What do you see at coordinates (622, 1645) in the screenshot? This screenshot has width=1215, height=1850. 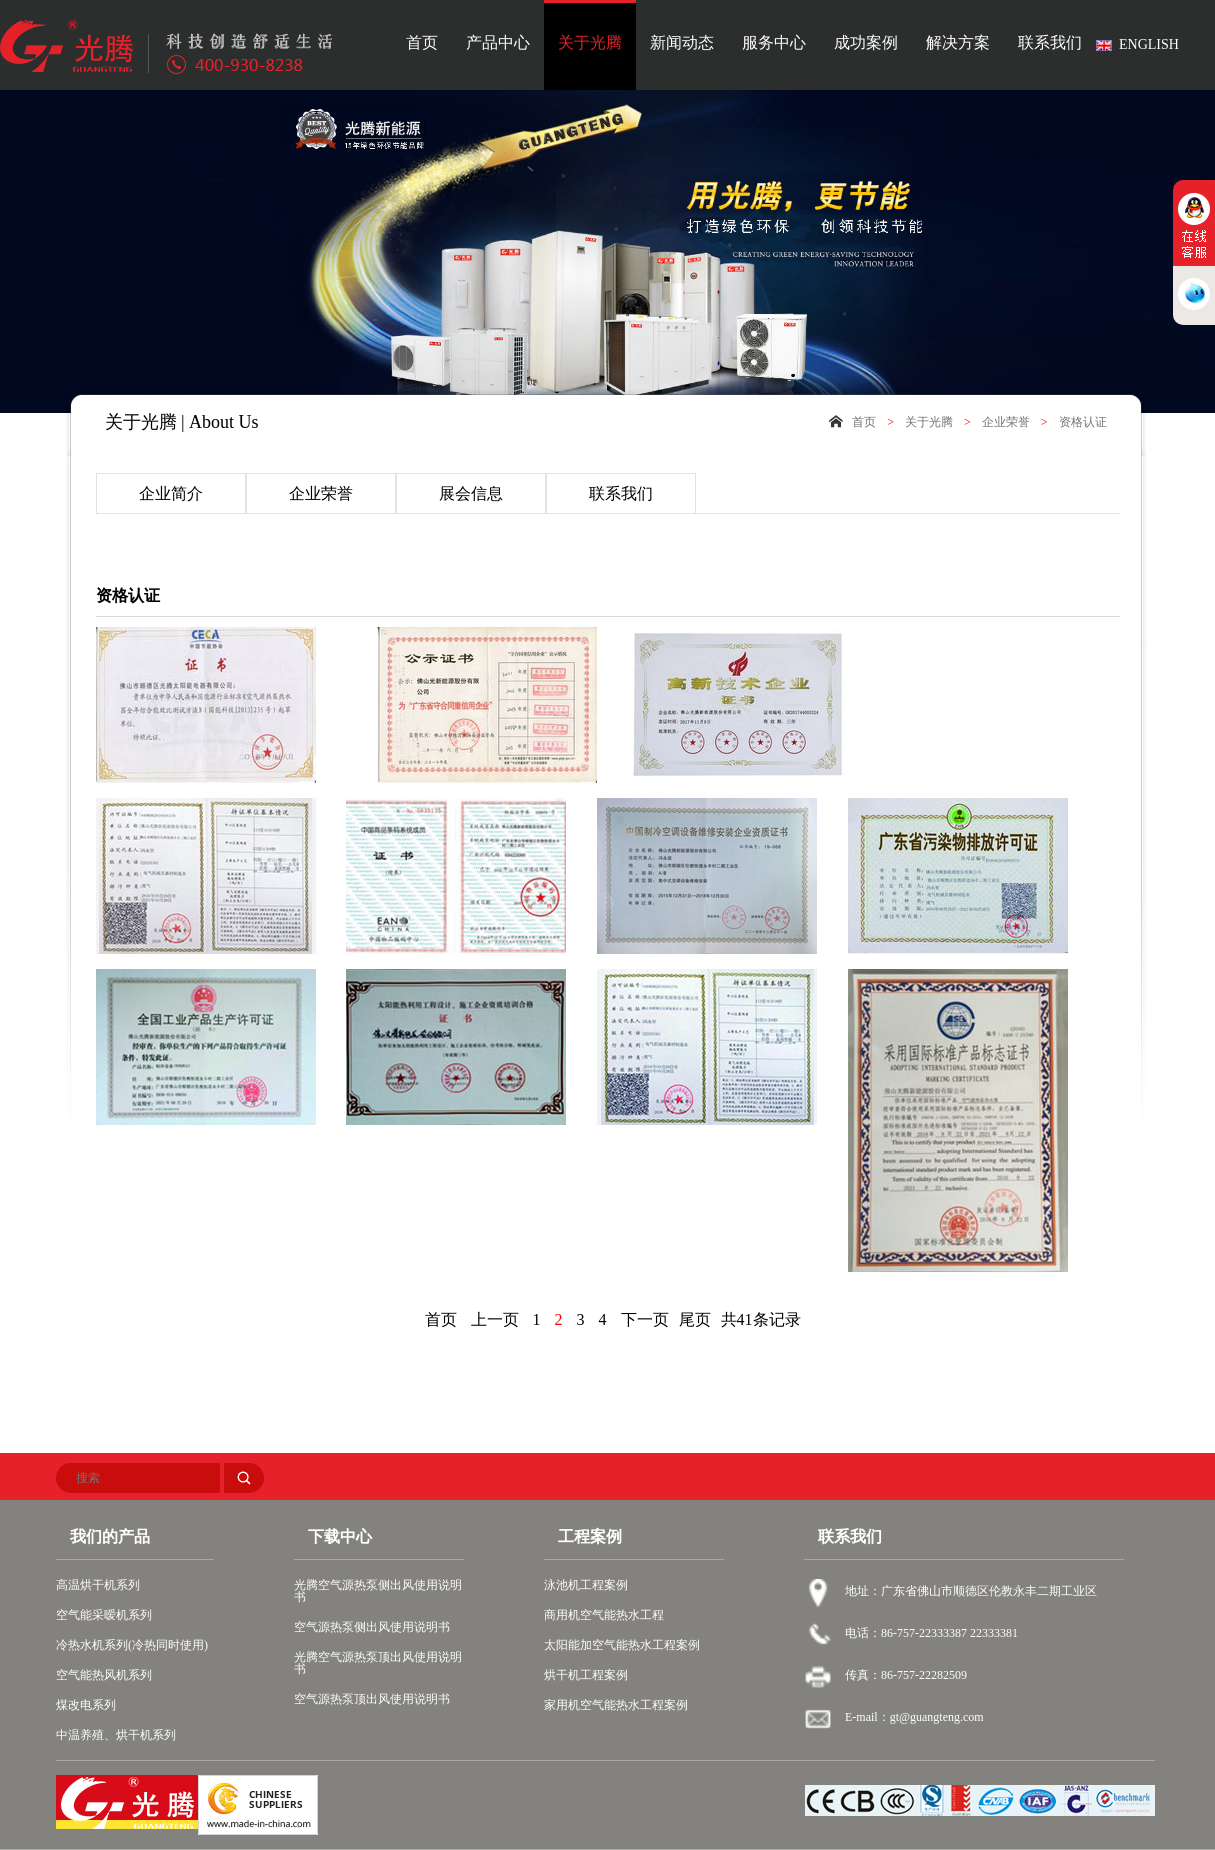 I see `太阳能加空气能热水工程案例` at bounding box center [622, 1645].